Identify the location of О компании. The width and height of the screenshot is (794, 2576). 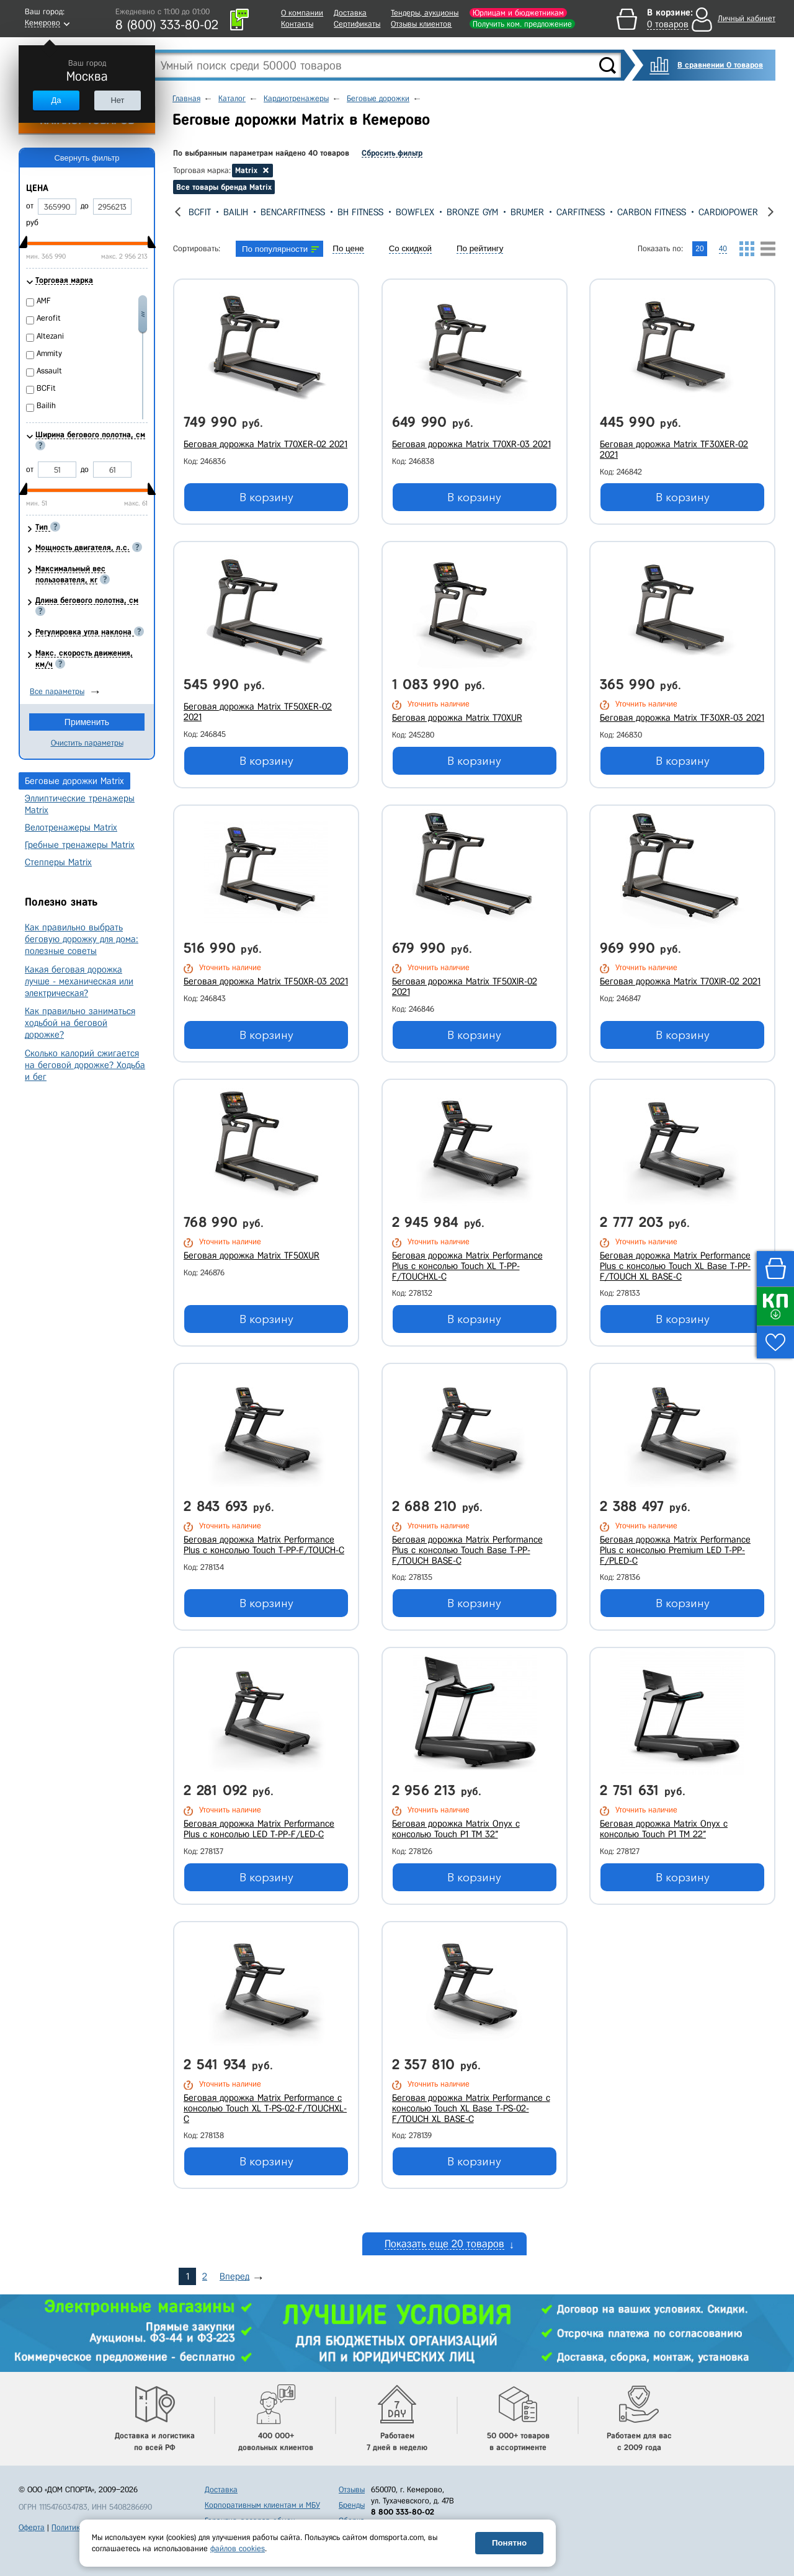
(302, 13).